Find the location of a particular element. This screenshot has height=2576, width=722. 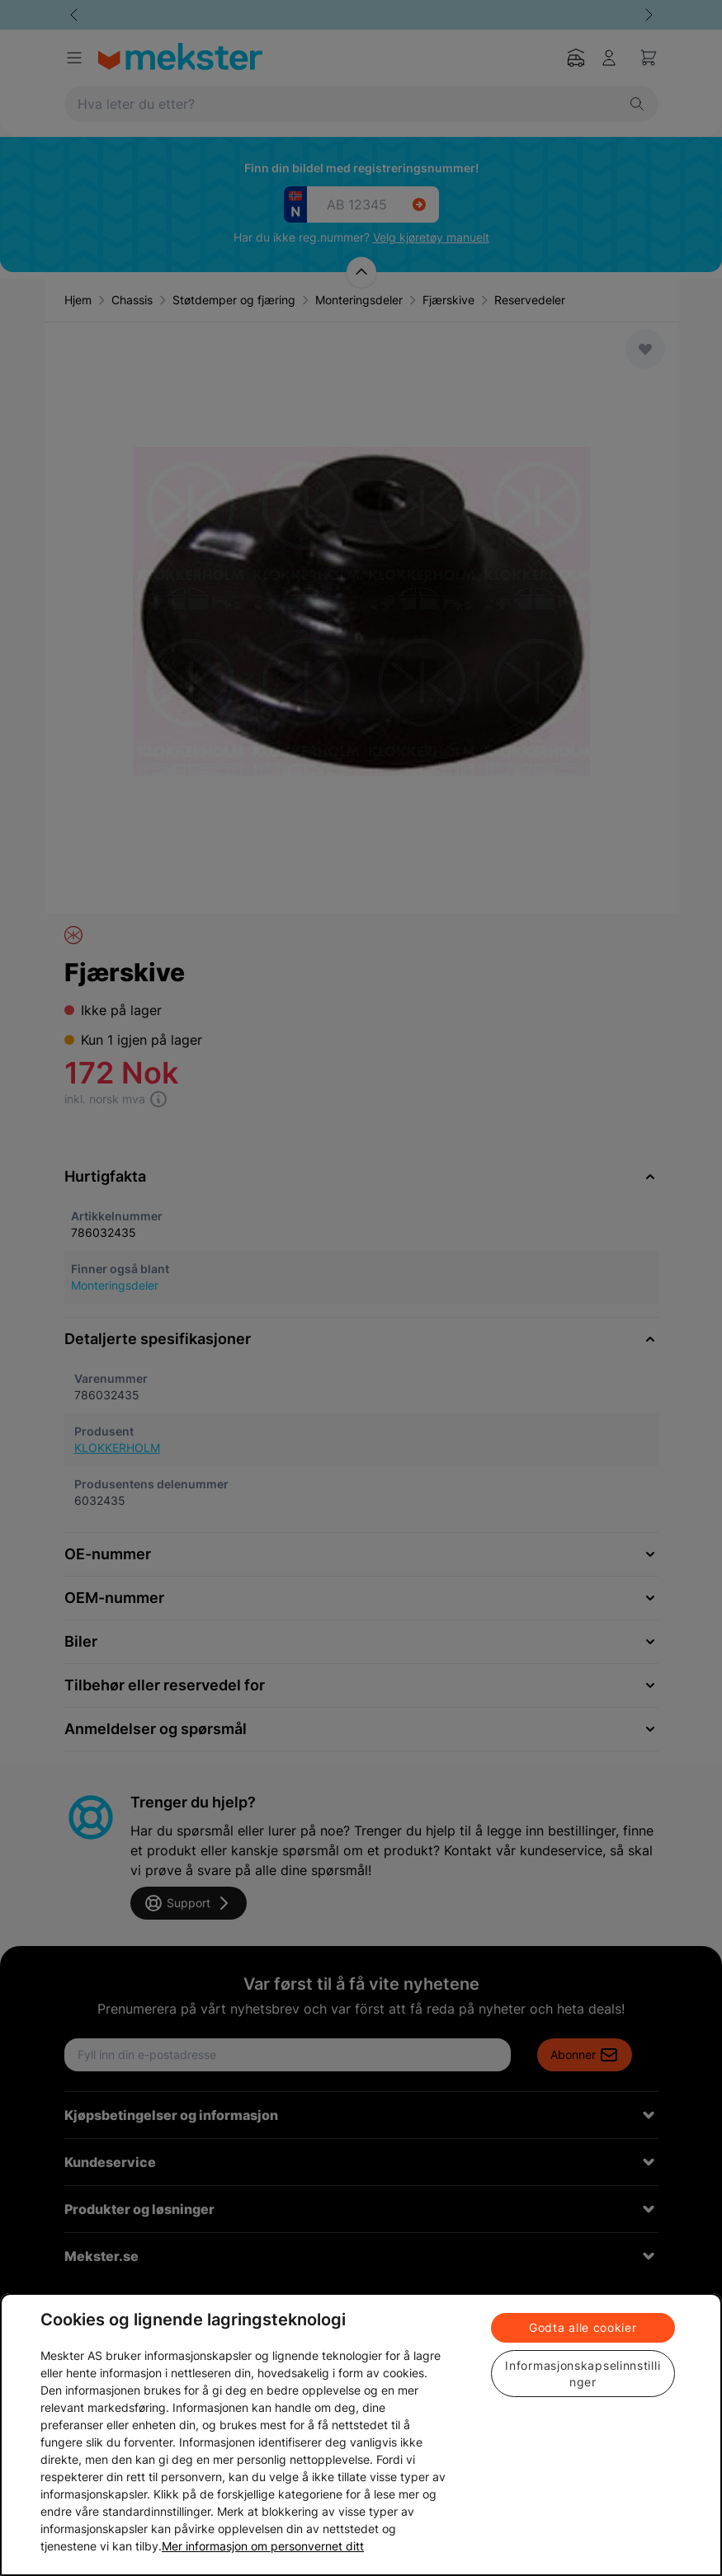

Mer informasjon om personvernet ditt [Cookie policy link, åpnes i en ny fane] is located at coordinates (263, 2546).